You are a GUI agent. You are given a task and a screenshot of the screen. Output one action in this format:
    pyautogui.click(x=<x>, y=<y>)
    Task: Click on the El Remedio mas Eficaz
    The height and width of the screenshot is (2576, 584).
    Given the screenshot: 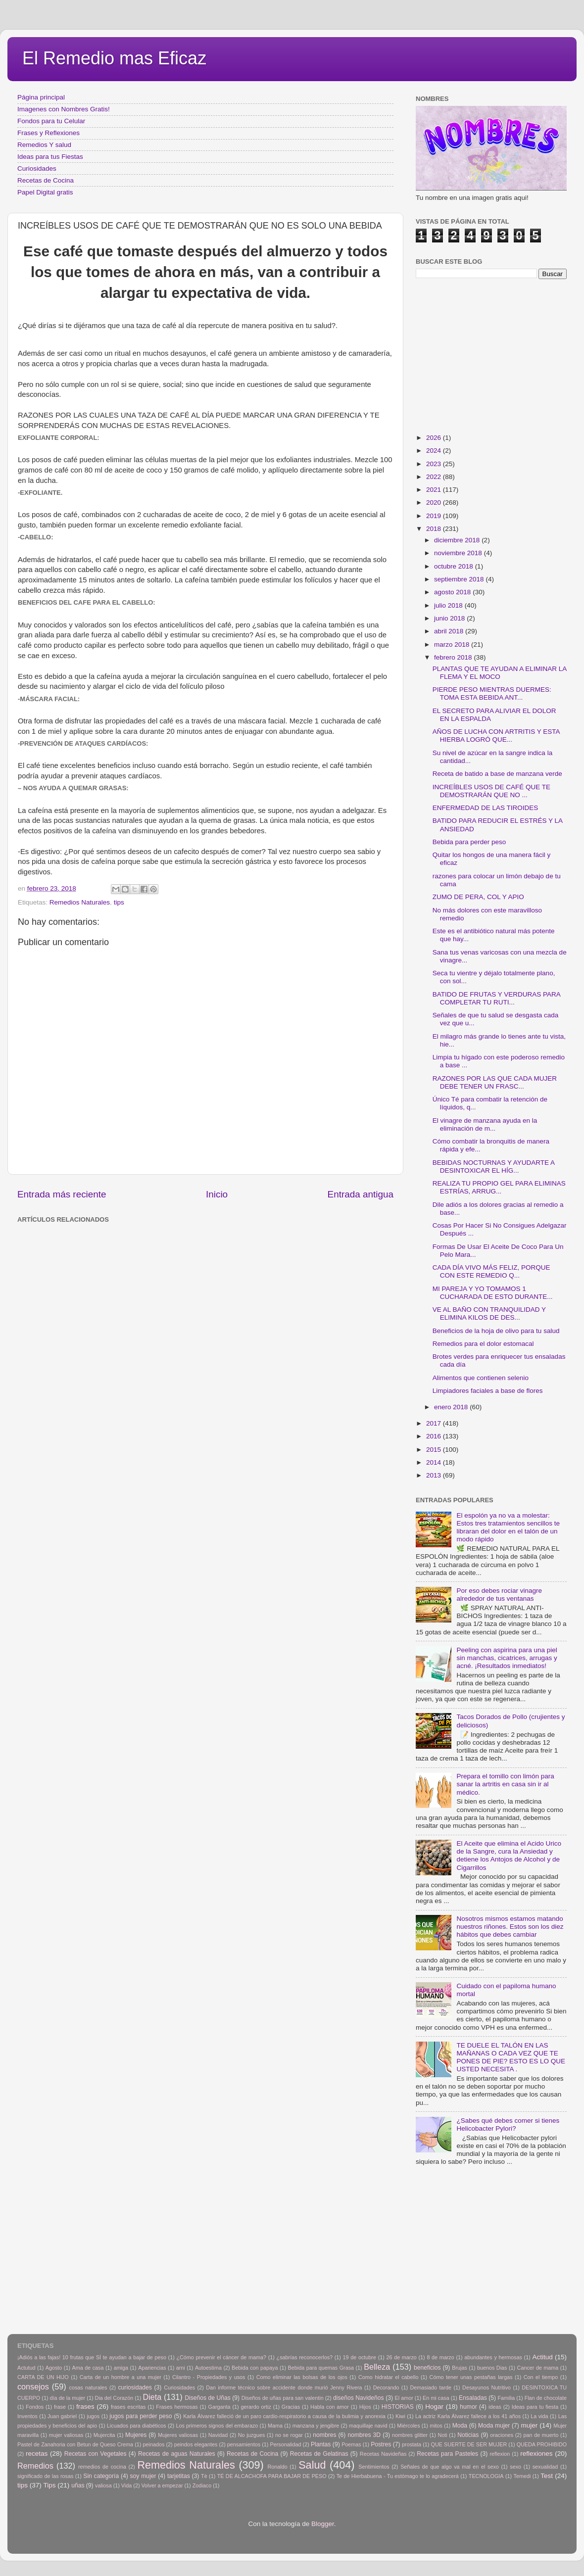 What is the action you would take?
    pyautogui.click(x=114, y=58)
    